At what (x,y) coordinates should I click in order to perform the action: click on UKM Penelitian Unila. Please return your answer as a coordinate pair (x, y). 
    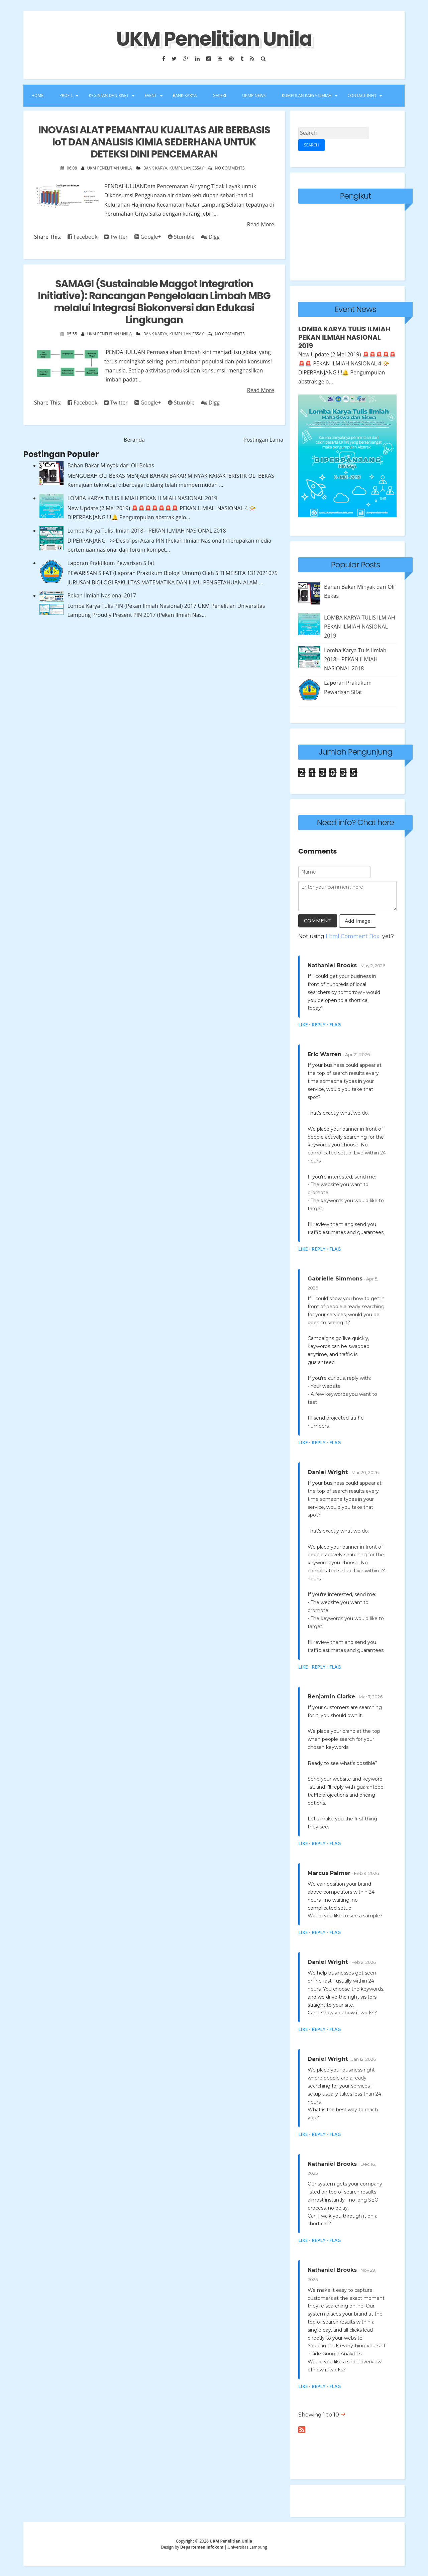
    Looking at the image, I should click on (214, 39).